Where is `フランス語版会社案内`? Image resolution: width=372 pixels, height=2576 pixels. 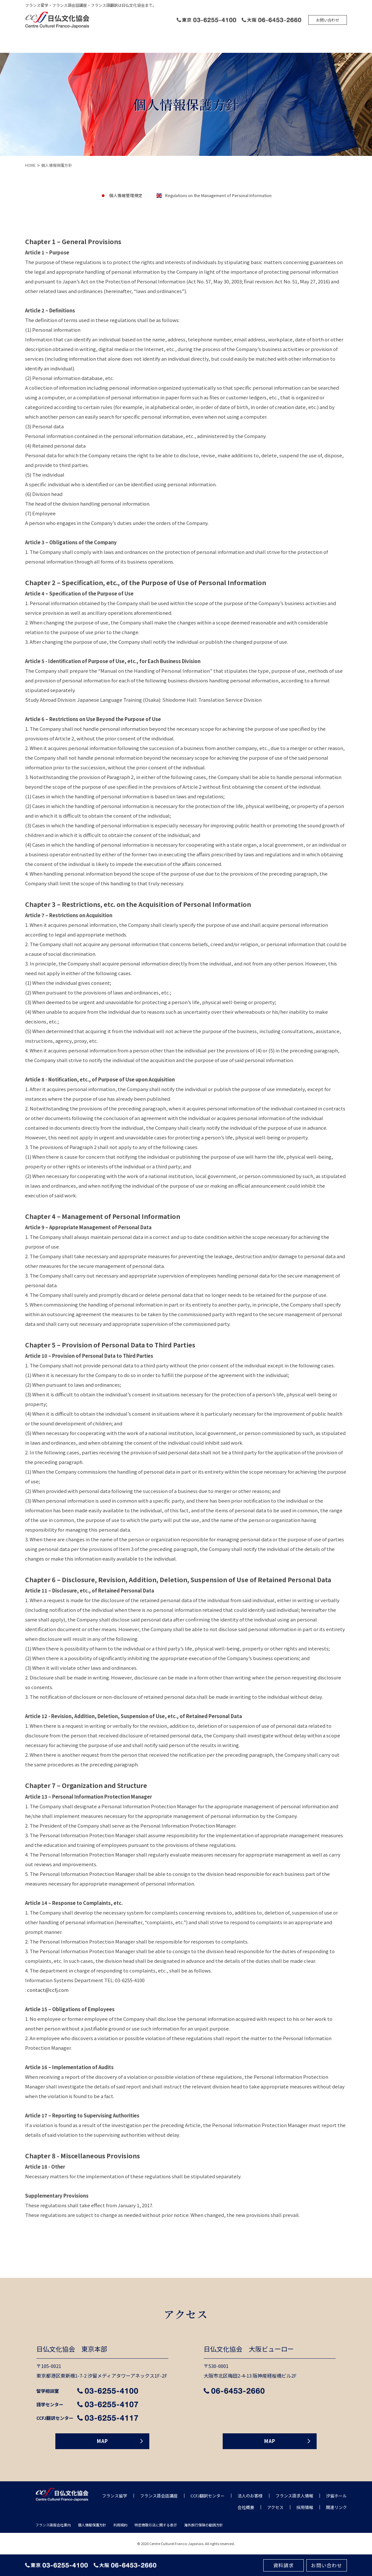 フランス語版会社案内 is located at coordinates (53, 2524).